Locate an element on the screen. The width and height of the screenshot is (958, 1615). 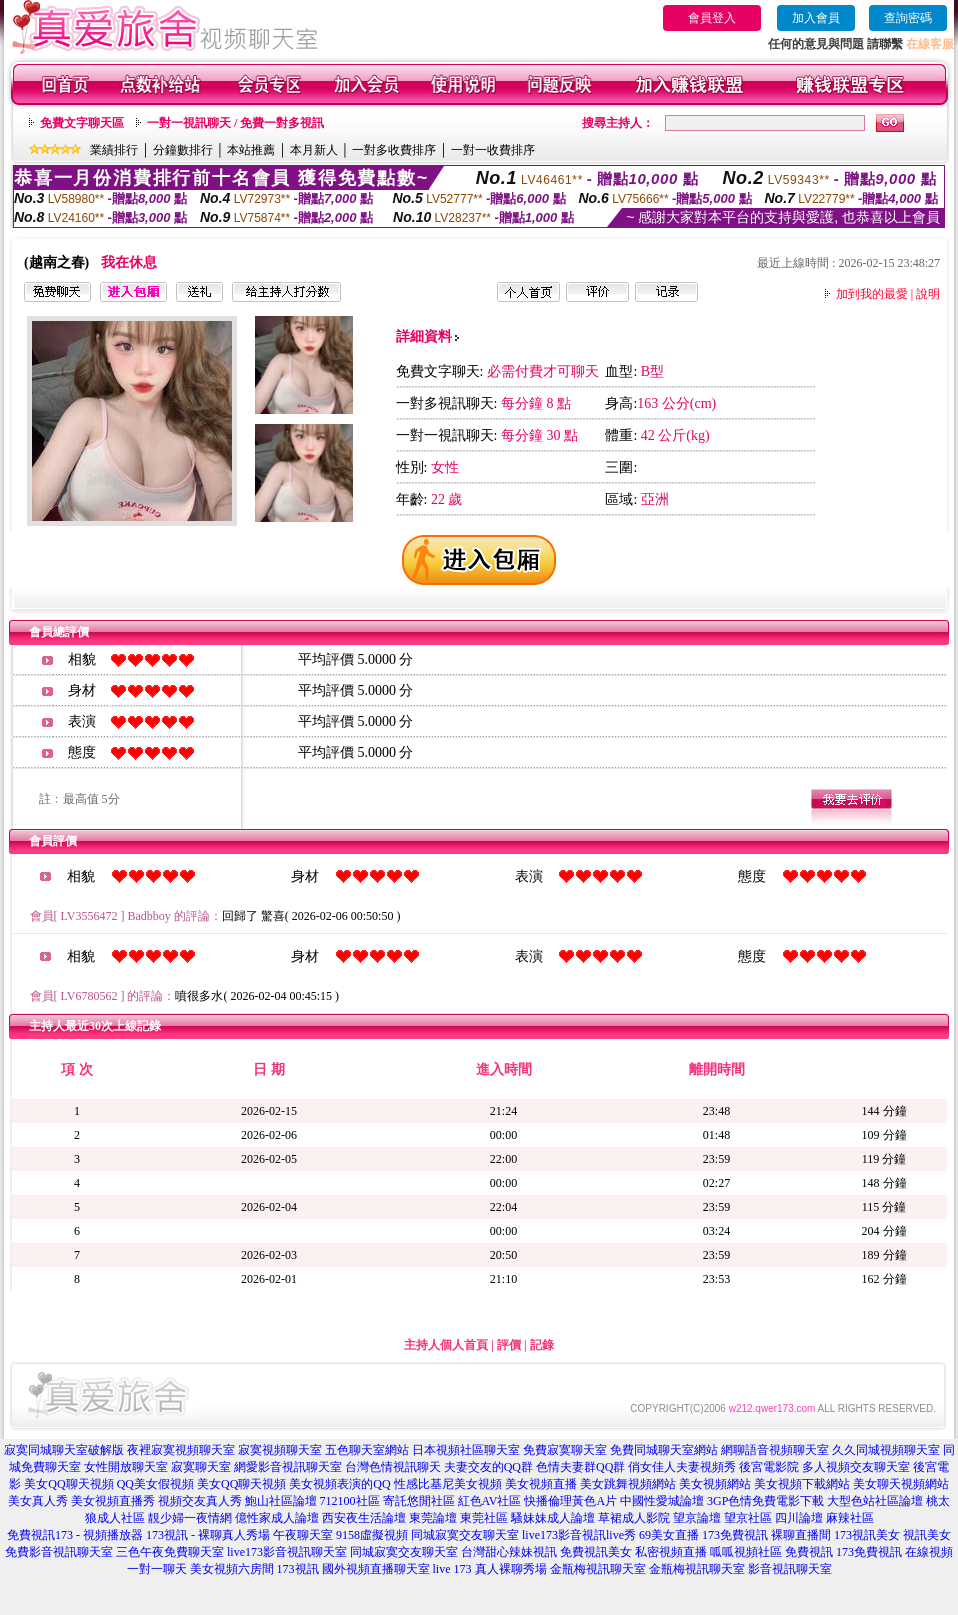
美女視頻網站 is located at coordinates (715, 1484).